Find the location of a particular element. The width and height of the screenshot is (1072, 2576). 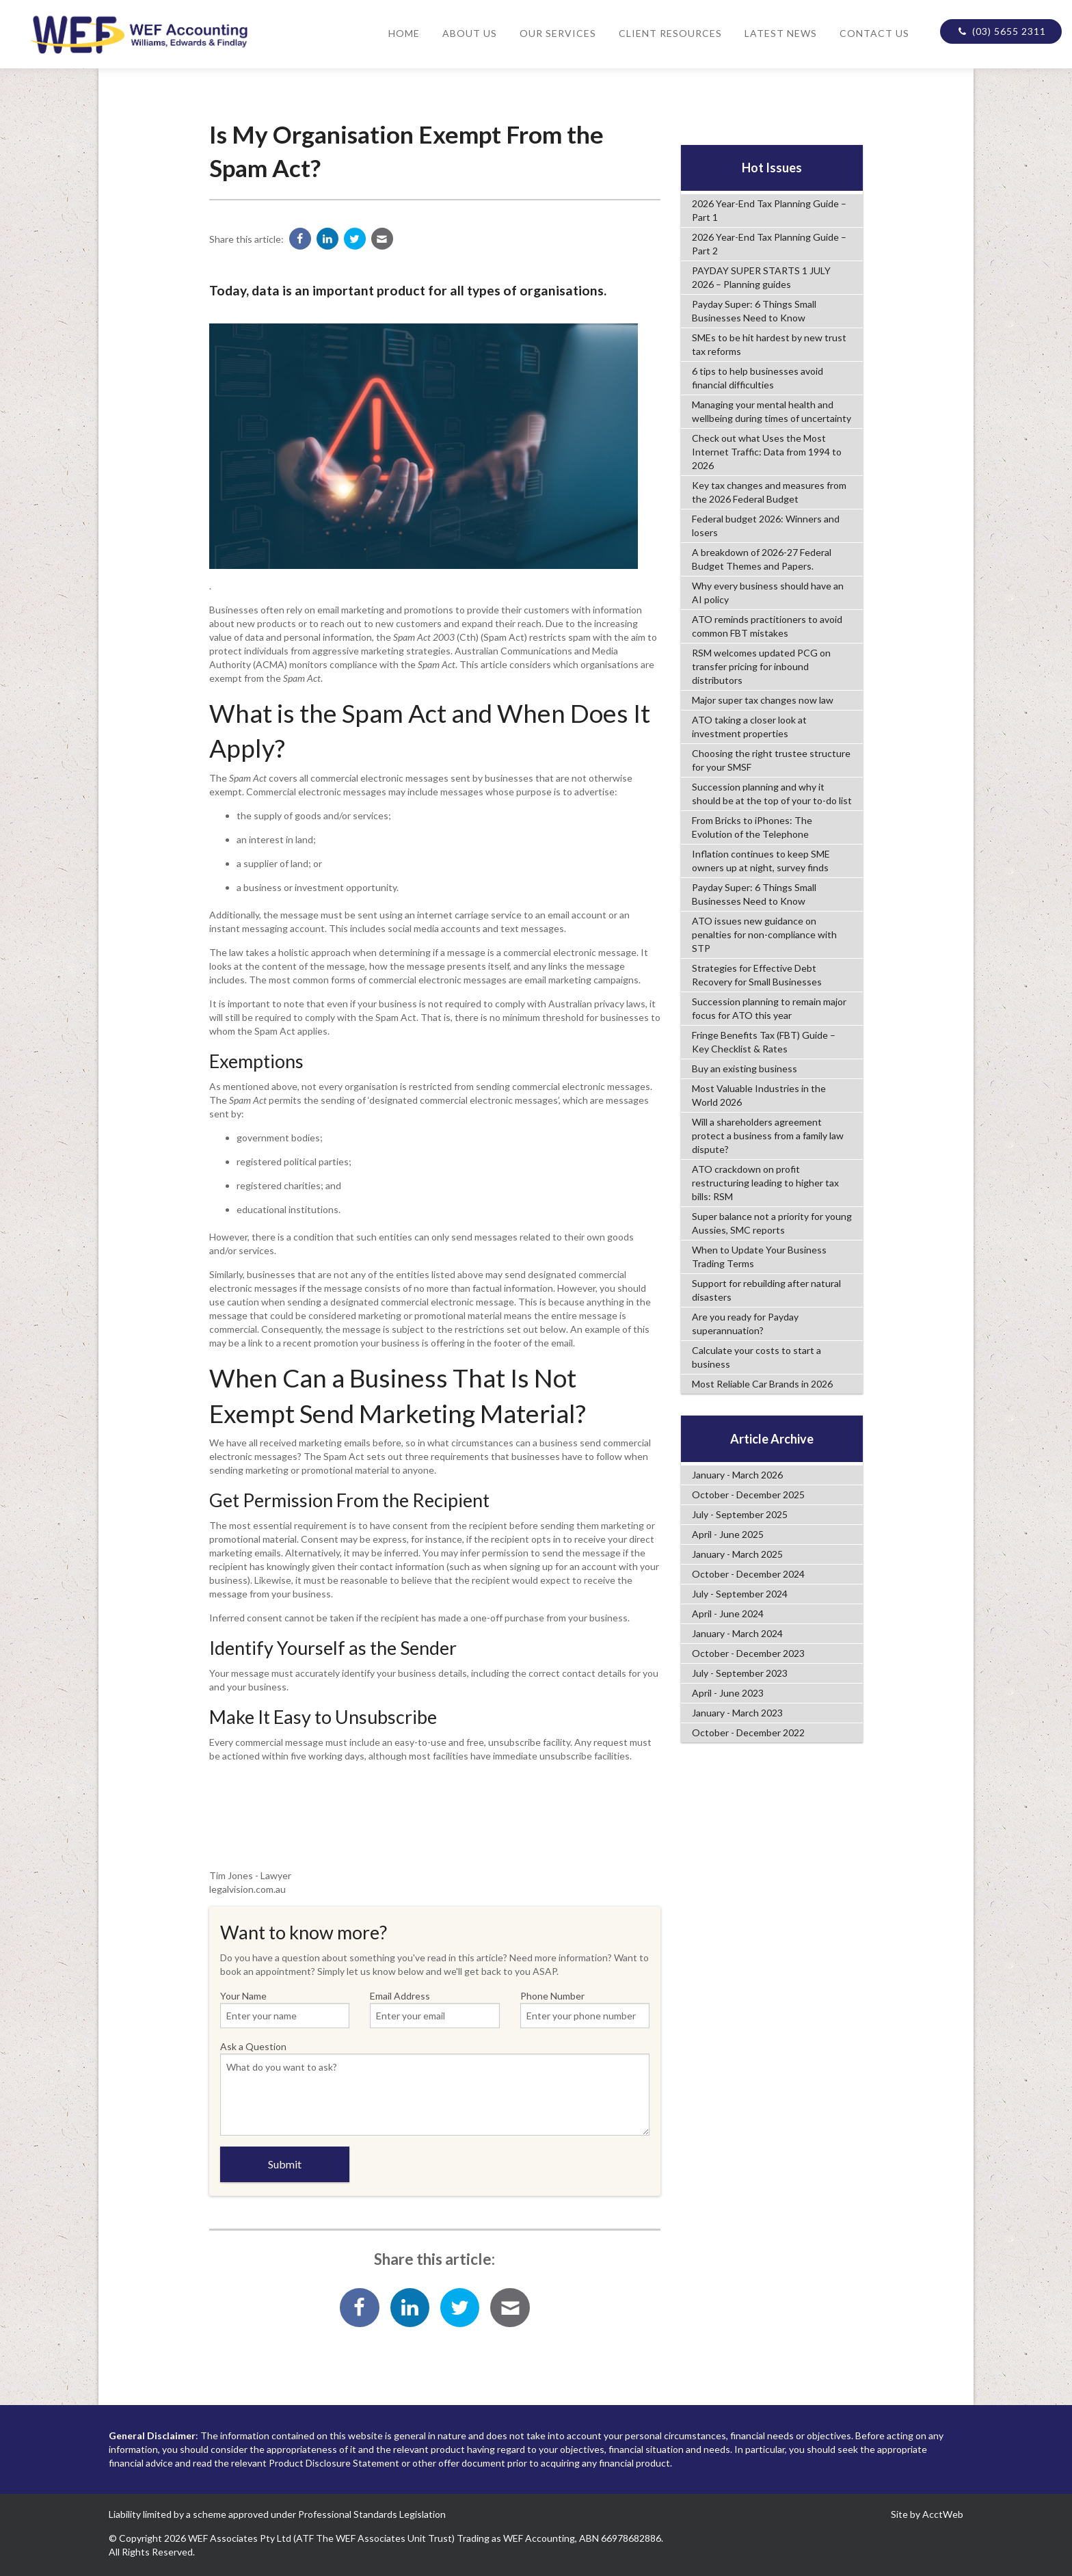

Key tax changes and measures from the 2026 Federal Budget is located at coordinates (769, 492).